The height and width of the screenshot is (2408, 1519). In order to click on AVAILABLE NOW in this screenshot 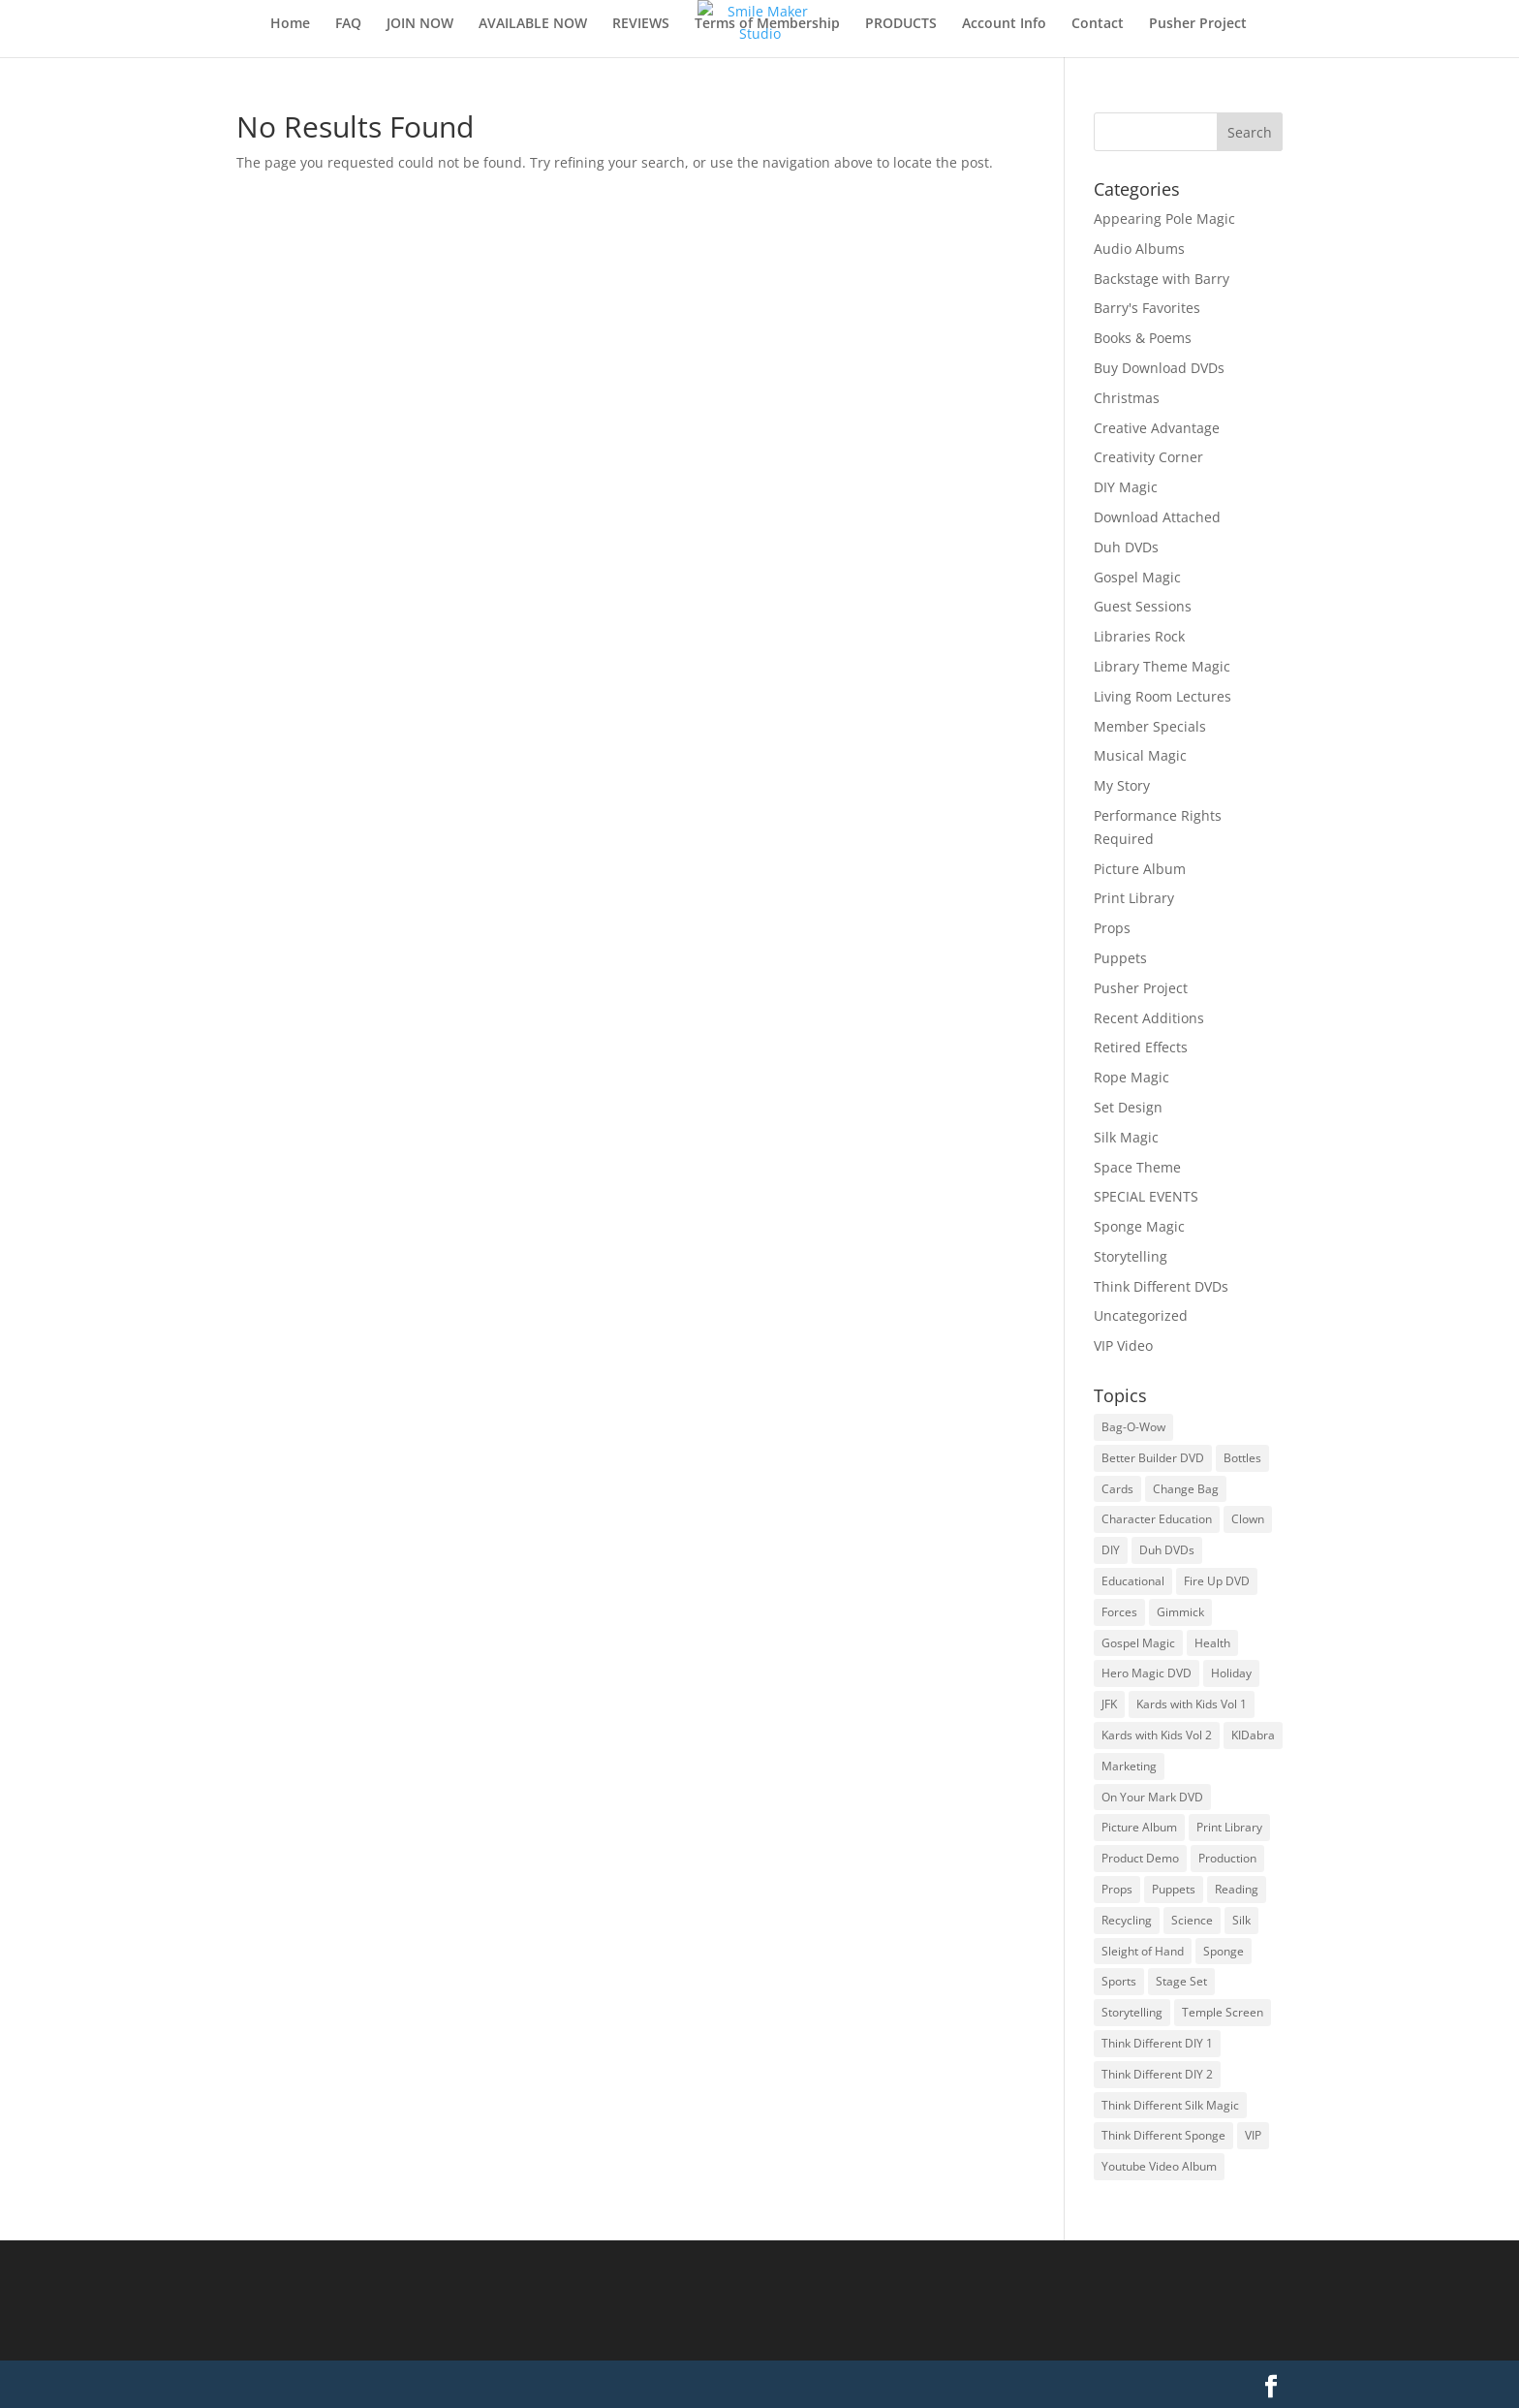, I will do `click(533, 24)`.